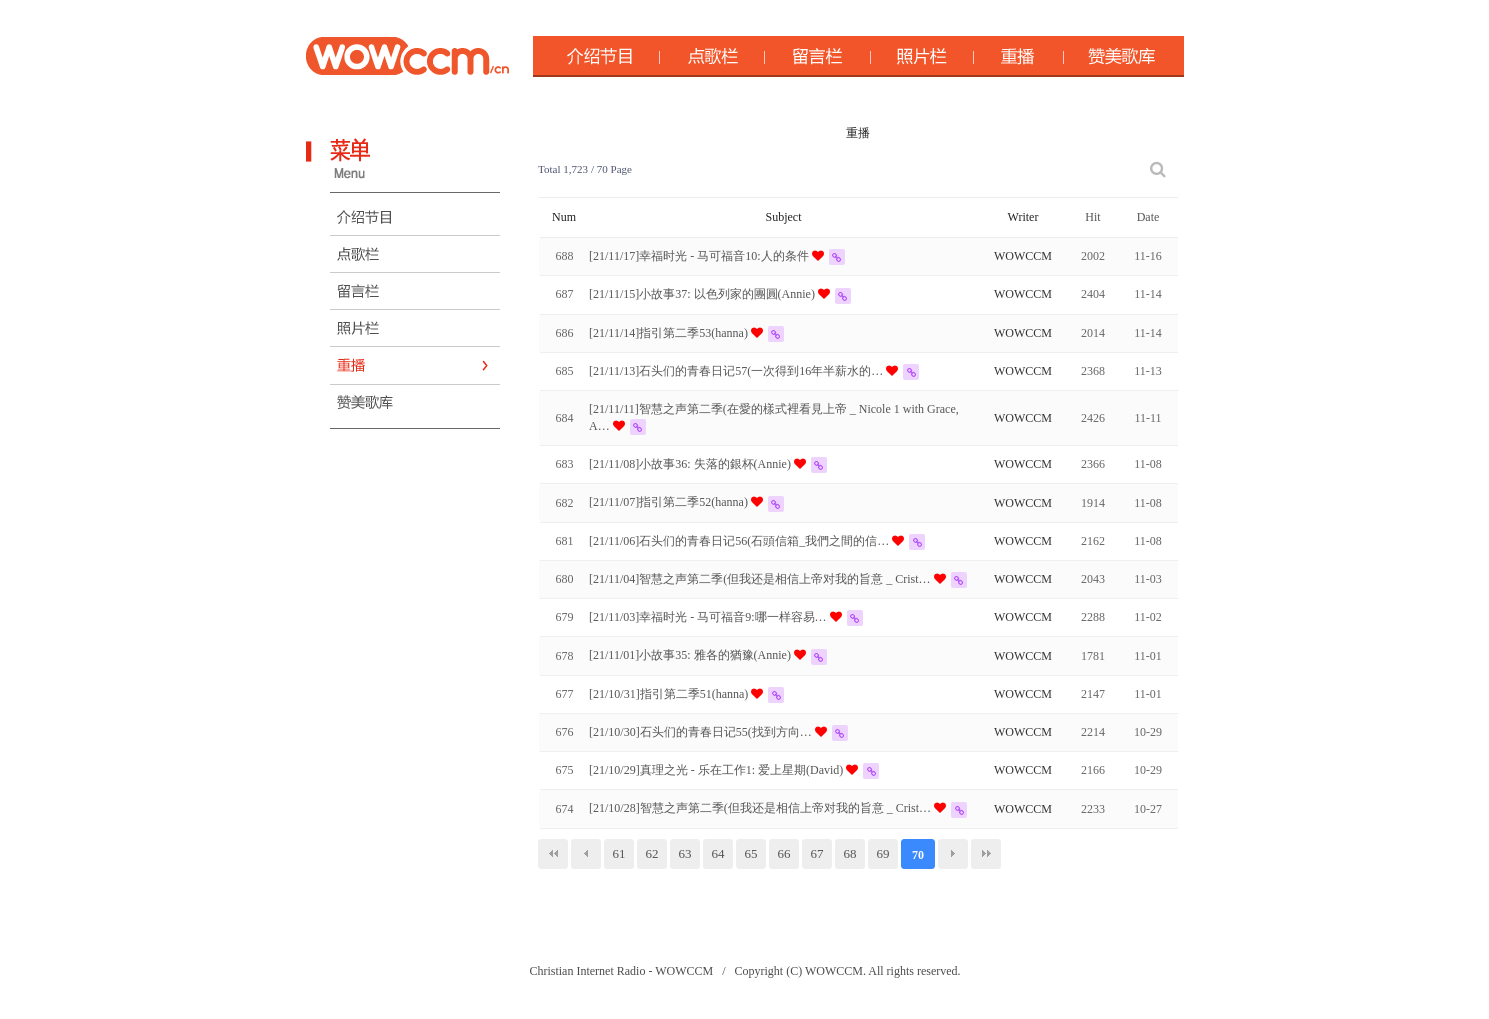 The width and height of the screenshot is (1489, 1019). I want to click on 66, so click(784, 853).